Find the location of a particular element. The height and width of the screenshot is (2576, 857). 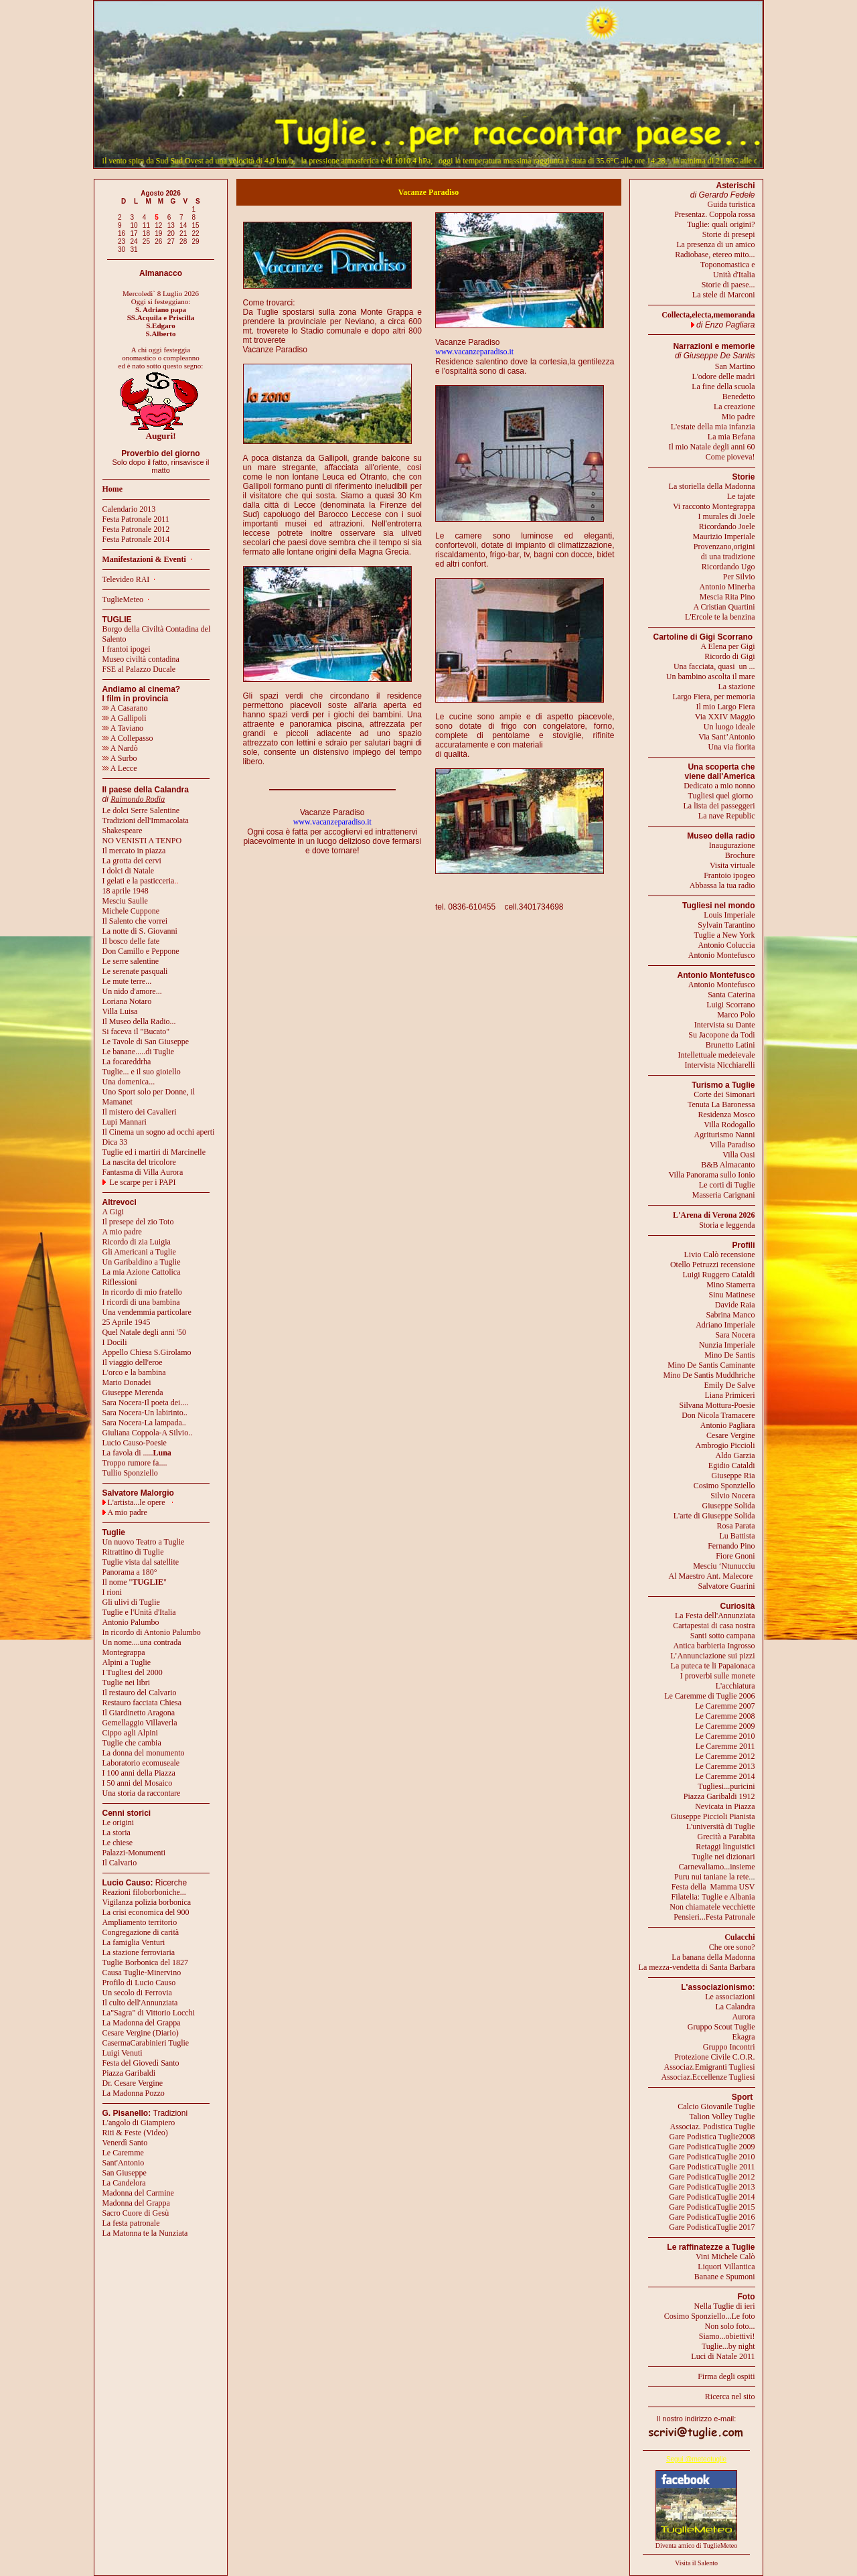

Festa del Giovedì Santo is located at coordinates (140, 2063).